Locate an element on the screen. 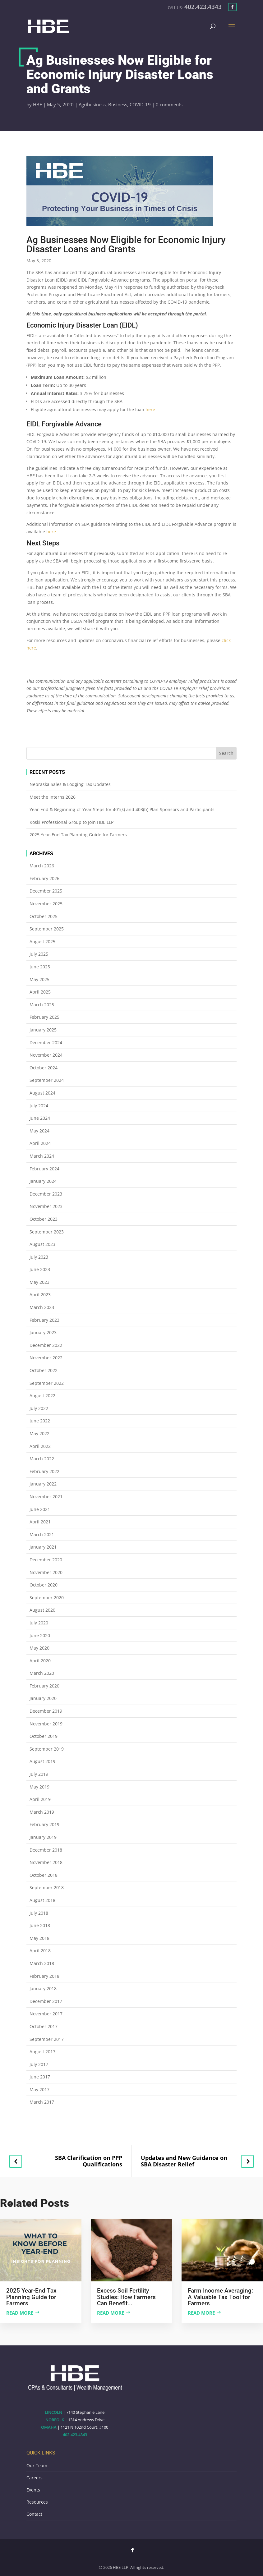  December 2020 is located at coordinates (46, 1560).